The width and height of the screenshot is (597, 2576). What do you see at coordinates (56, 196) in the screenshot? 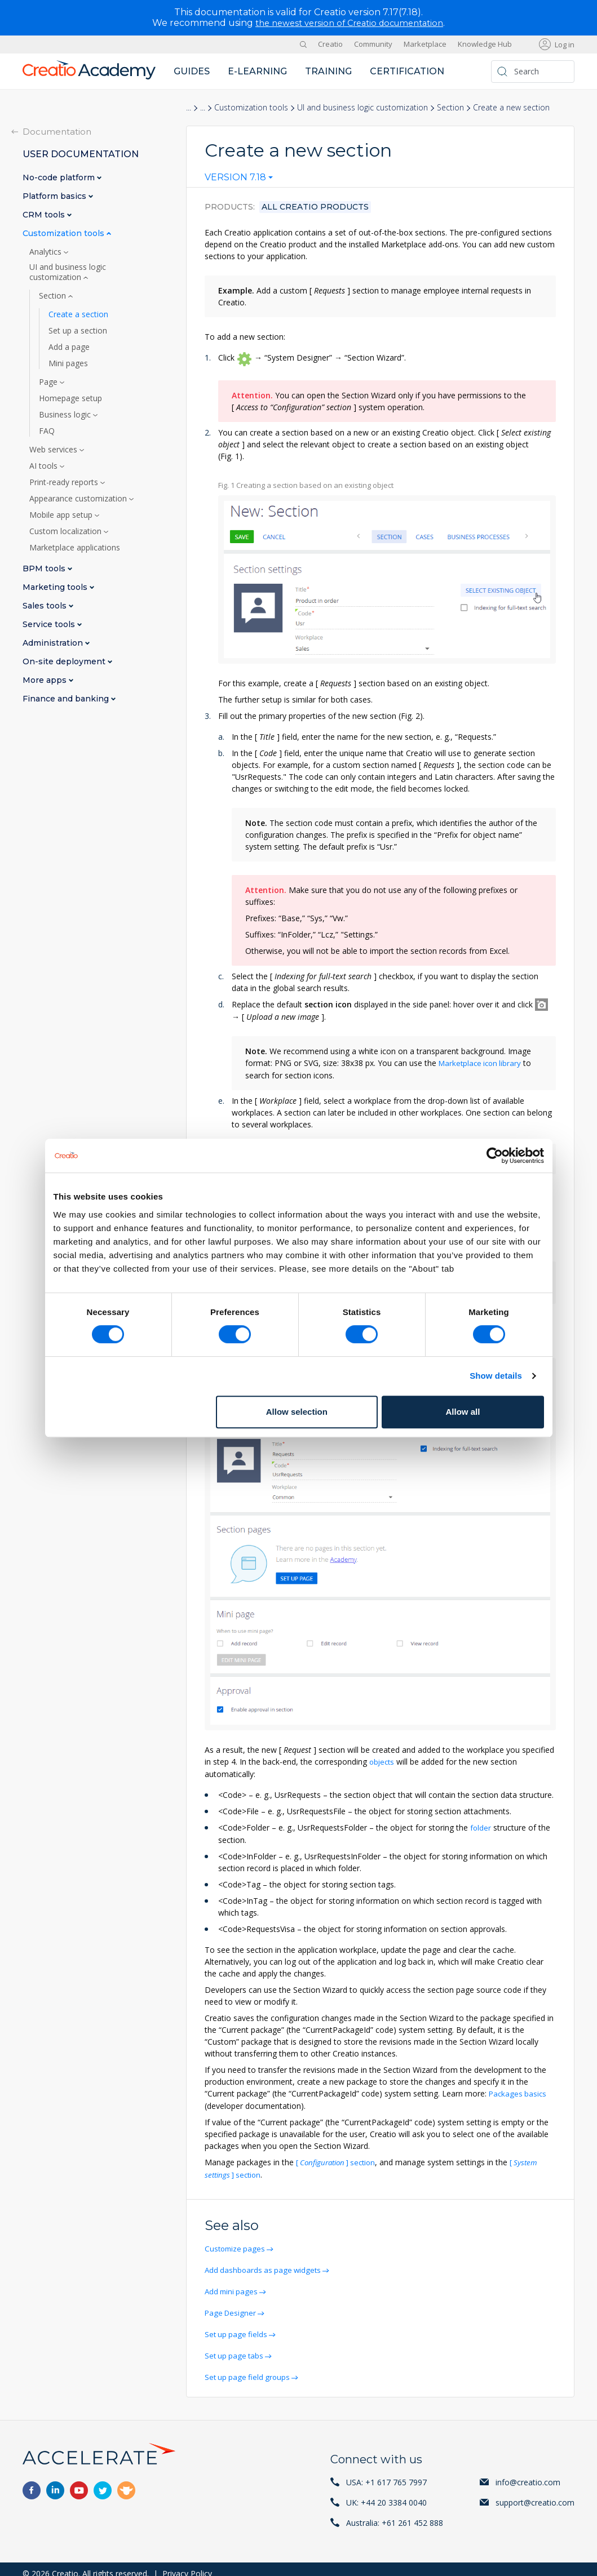
I see `Platform basics` at bounding box center [56, 196].